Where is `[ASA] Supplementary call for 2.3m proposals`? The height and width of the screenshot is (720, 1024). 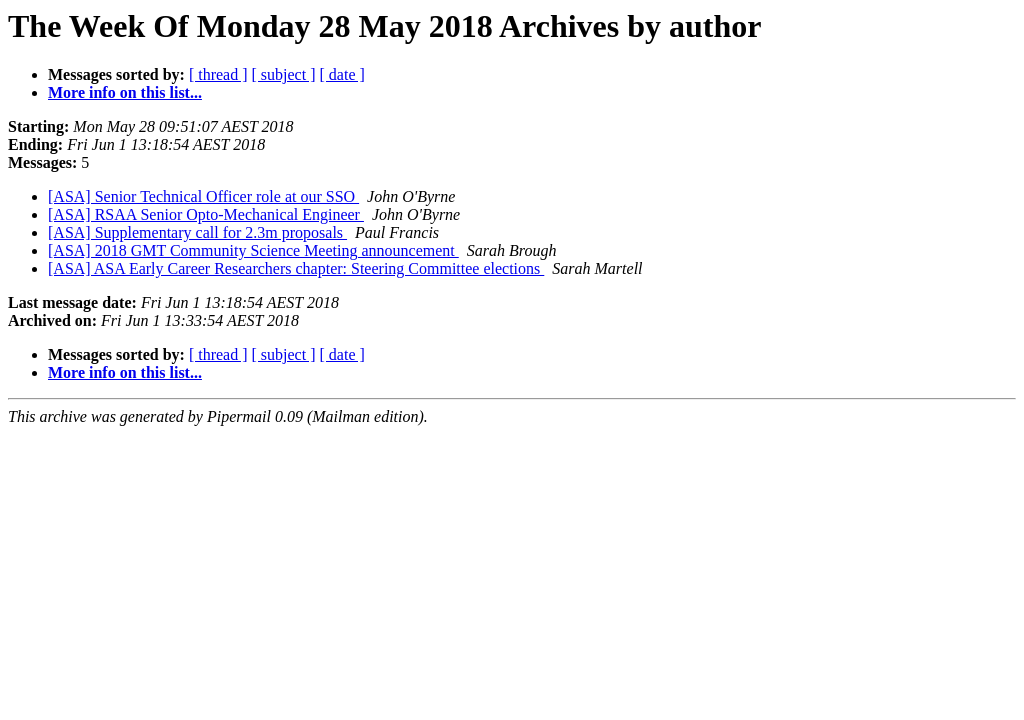
[ASA] Supplementary call for 2.3m proposals is located at coordinates (197, 232).